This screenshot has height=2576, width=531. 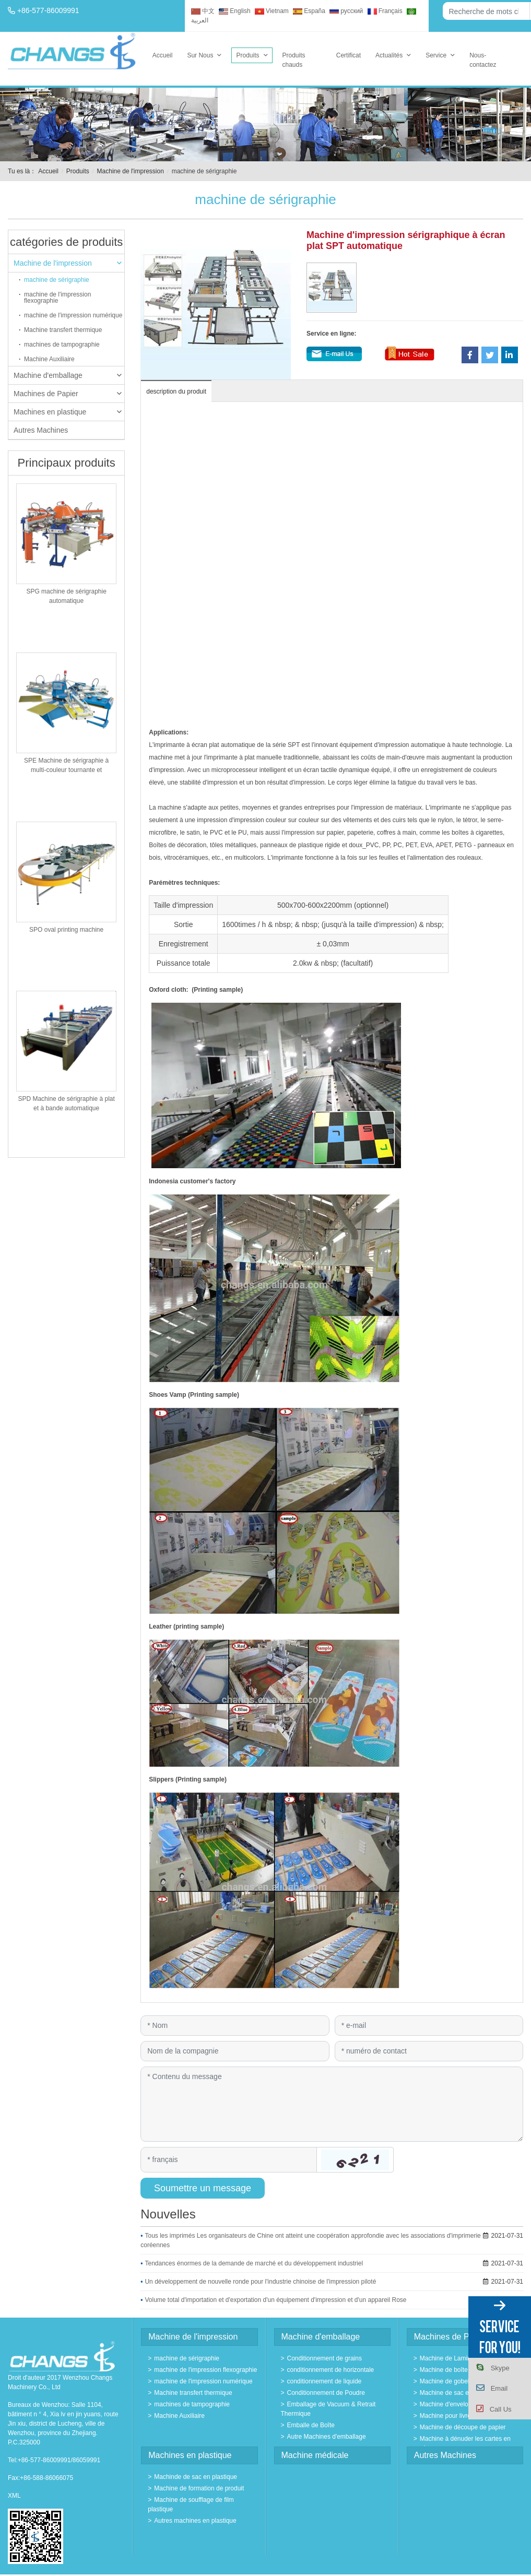 What do you see at coordinates (324, 2381) in the screenshot?
I see `conditionnement de liquide` at bounding box center [324, 2381].